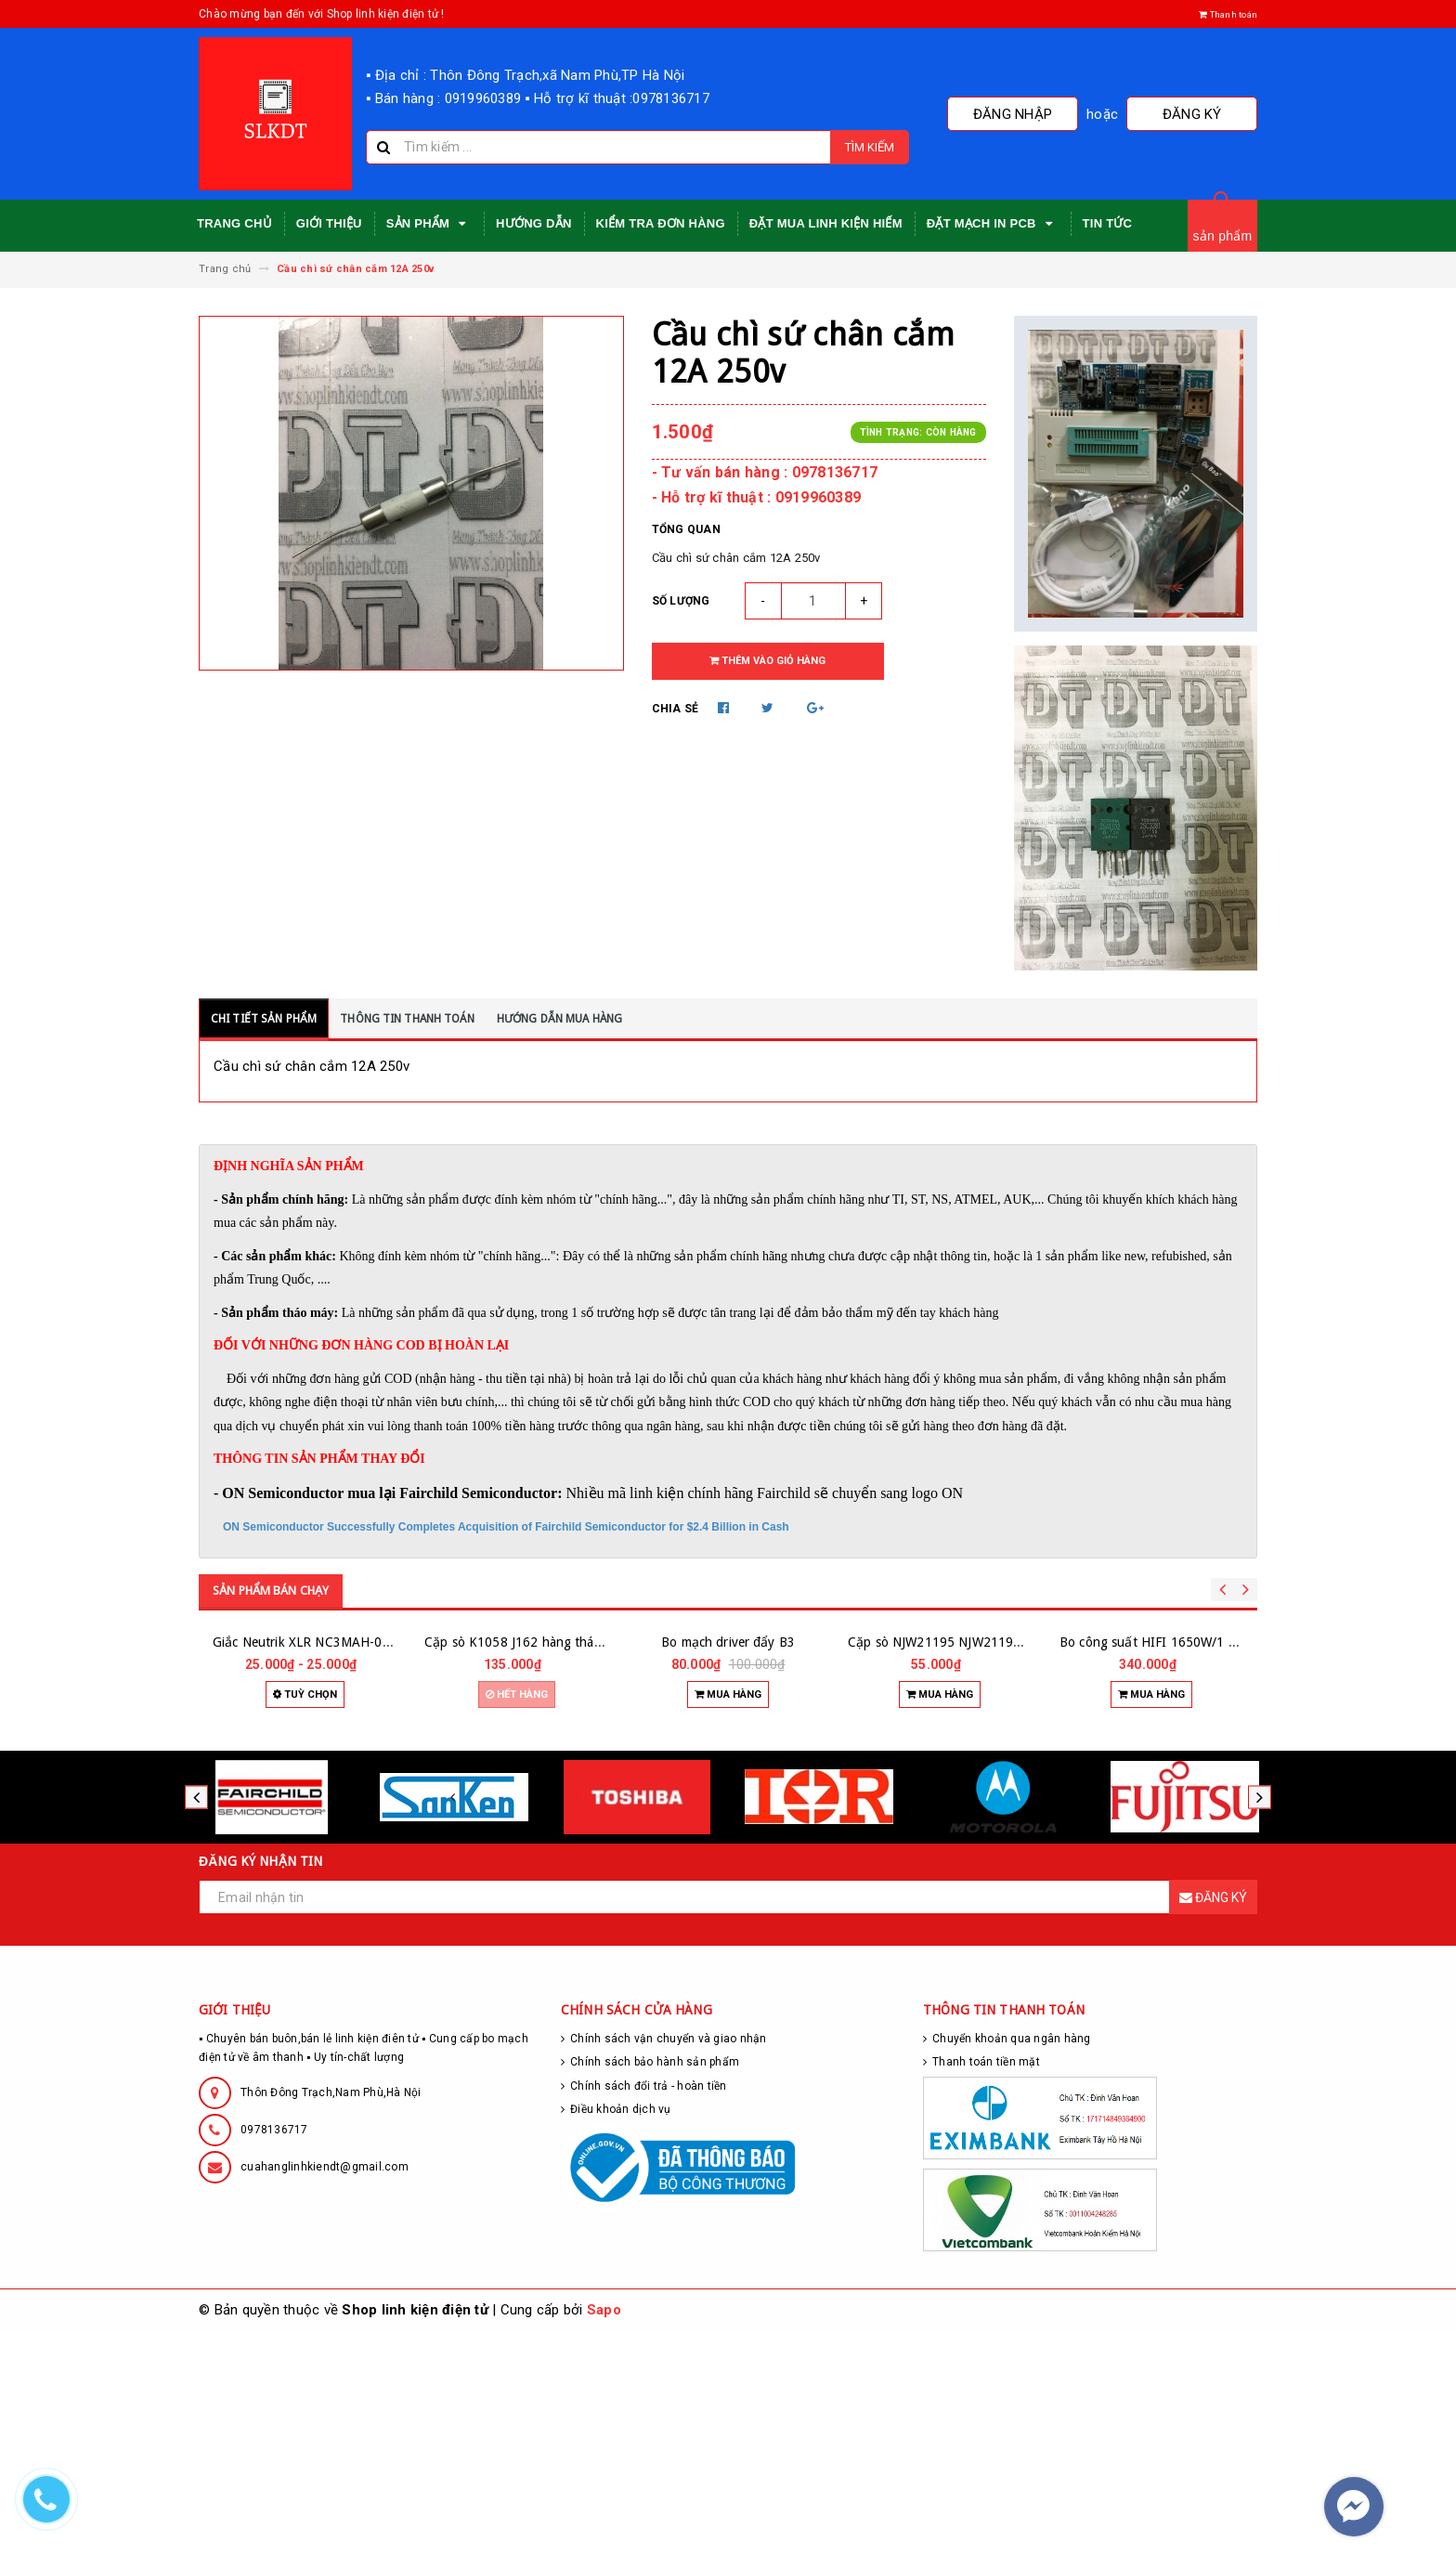  Describe the element at coordinates (234, 223) in the screenshot. I see `Trang chủ` at that location.